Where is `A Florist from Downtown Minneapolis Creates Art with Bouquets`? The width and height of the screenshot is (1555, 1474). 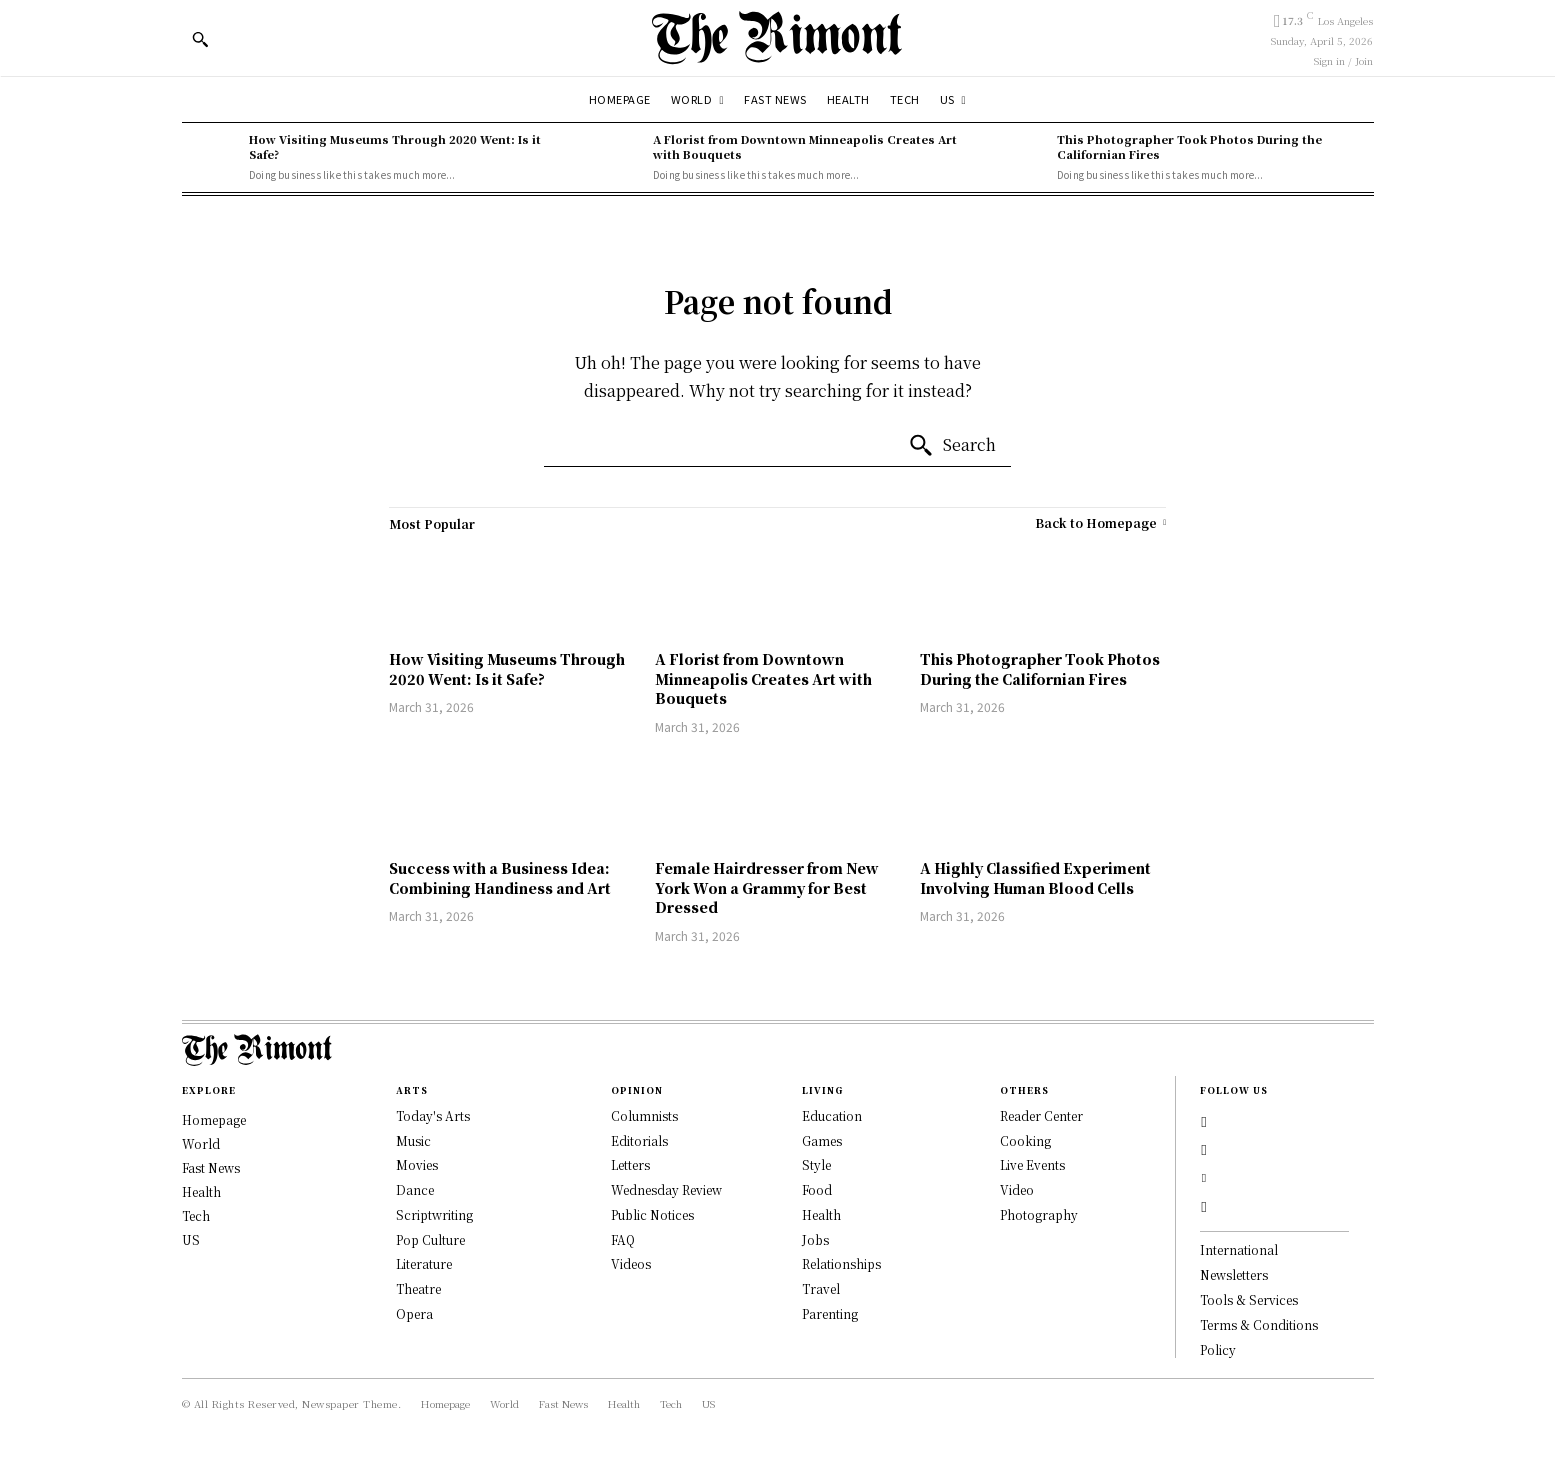
A Florist from Downtown Minneapolis Creates Art with Bouquets is located at coordinates (805, 146).